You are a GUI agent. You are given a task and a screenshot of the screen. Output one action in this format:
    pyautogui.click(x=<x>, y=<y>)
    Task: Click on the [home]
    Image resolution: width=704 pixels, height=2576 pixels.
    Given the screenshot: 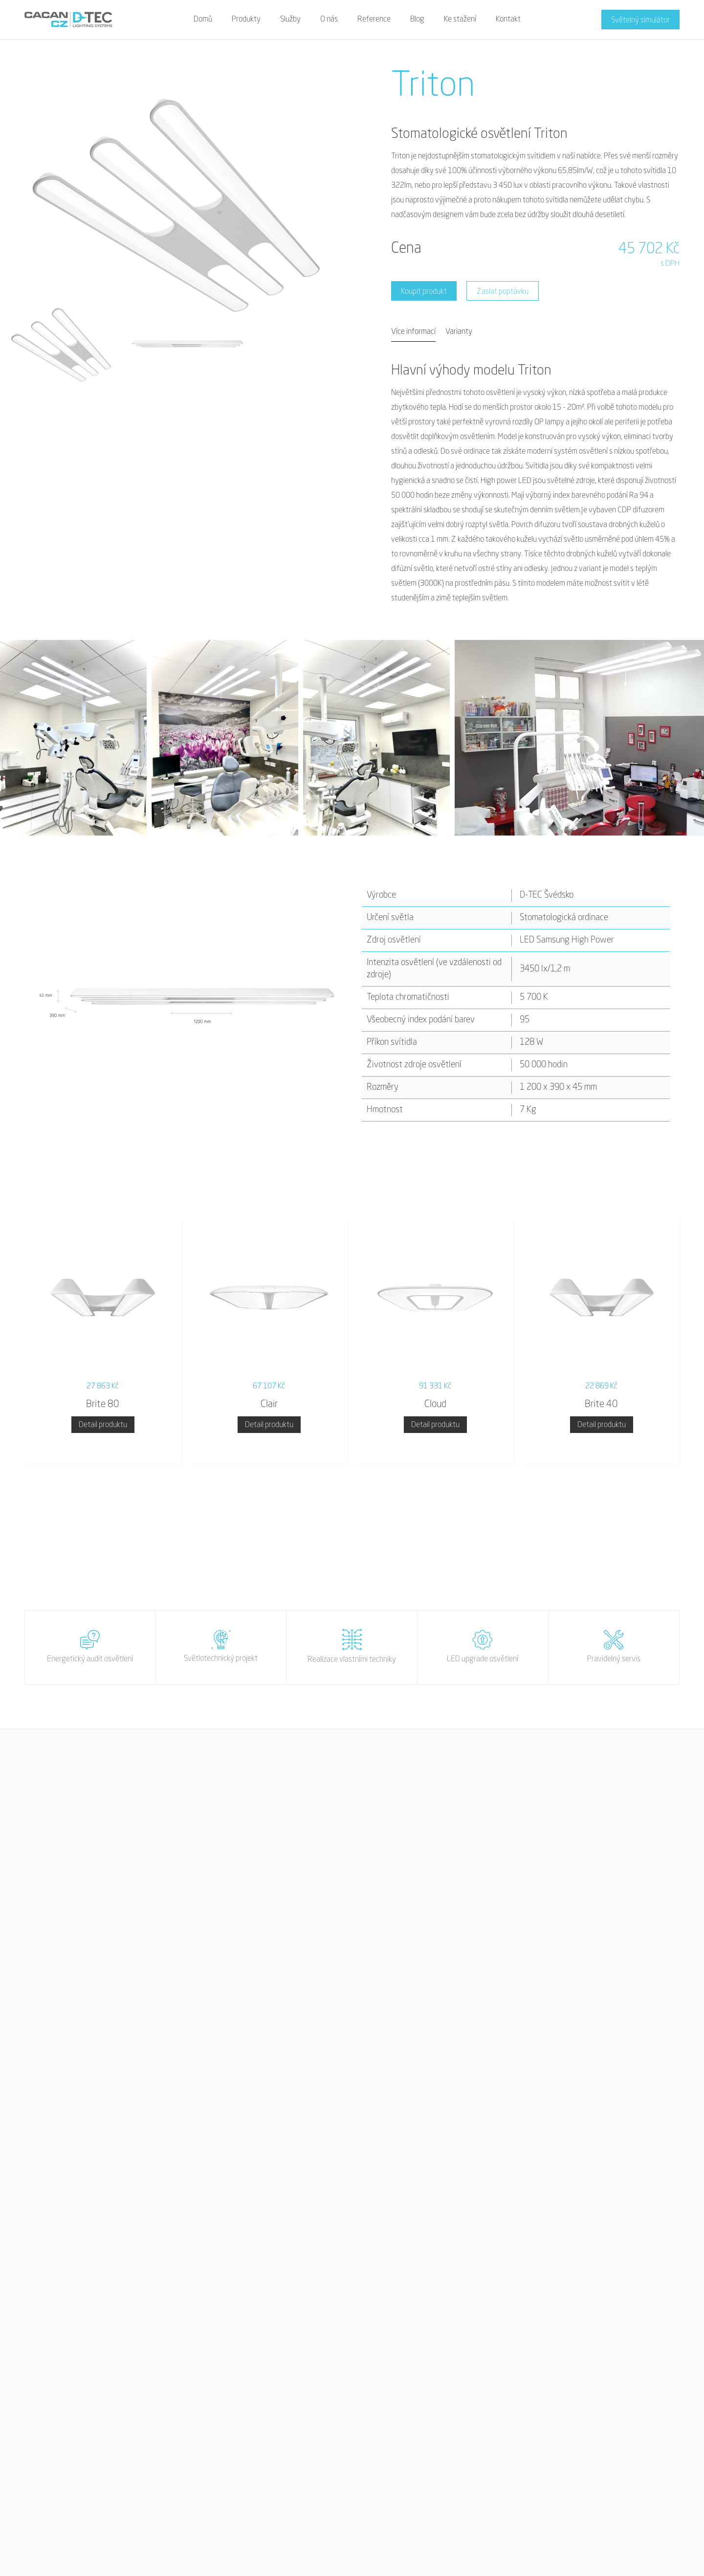 What is the action you would take?
    pyautogui.click(x=68, y=19)
    